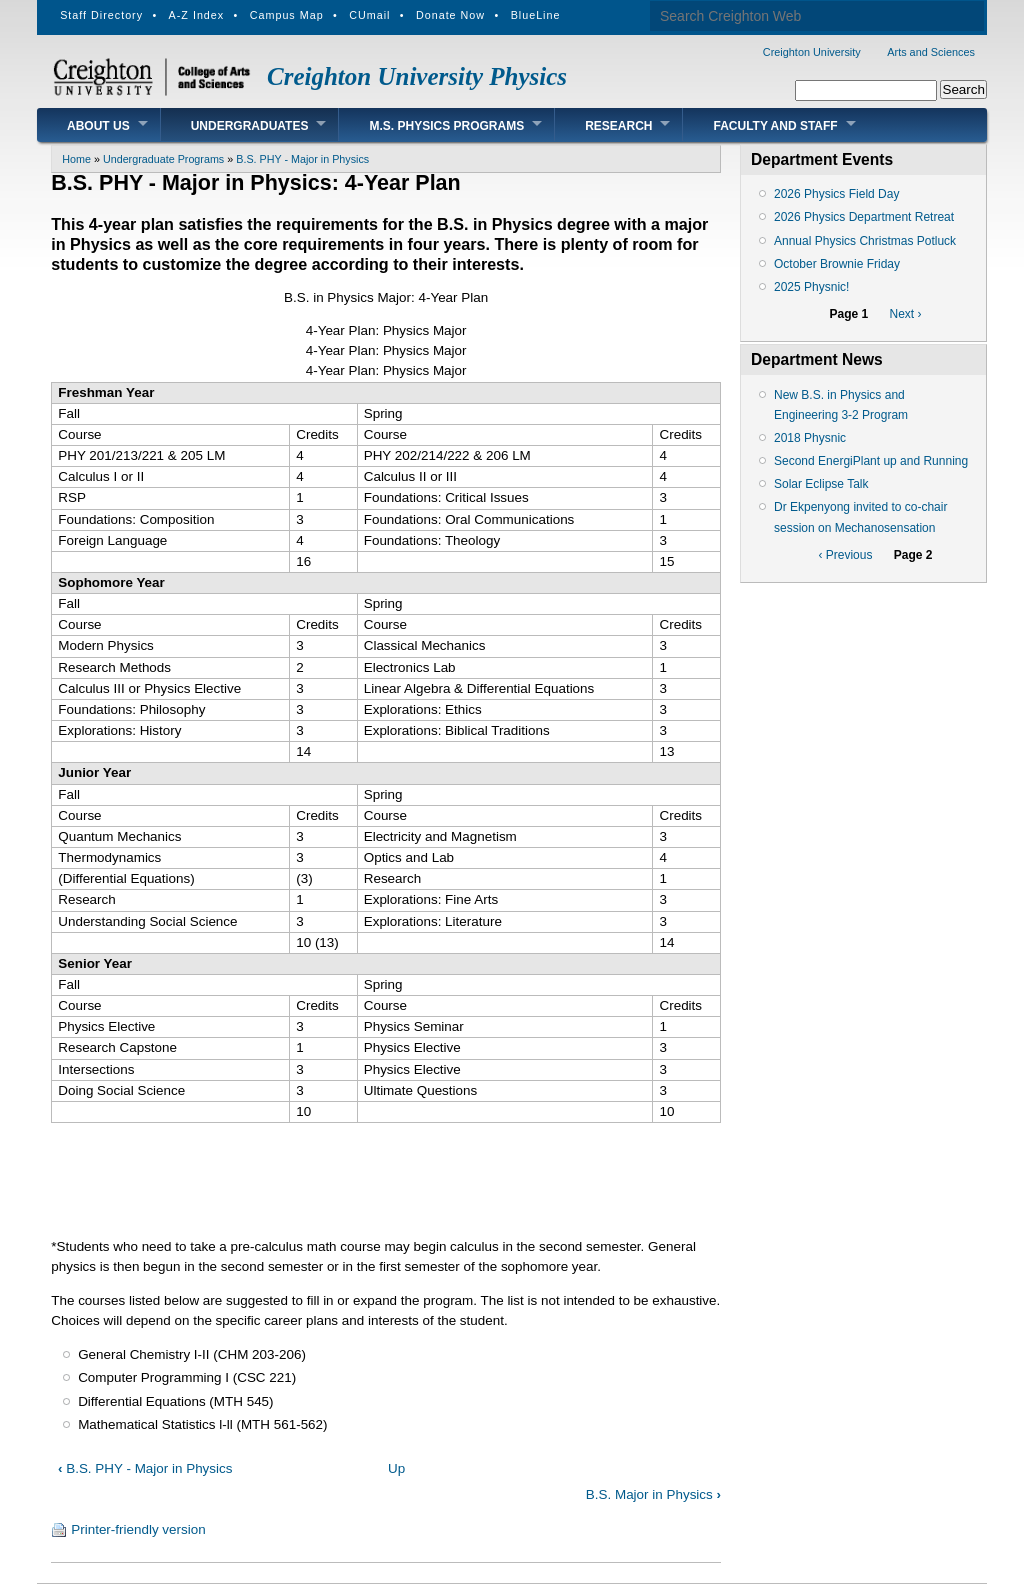 This screenshot has height=1594, width=1024. Describe the element at coordinates (931, 52) in the screenshot. I see `Arts and Sciences` at that location.